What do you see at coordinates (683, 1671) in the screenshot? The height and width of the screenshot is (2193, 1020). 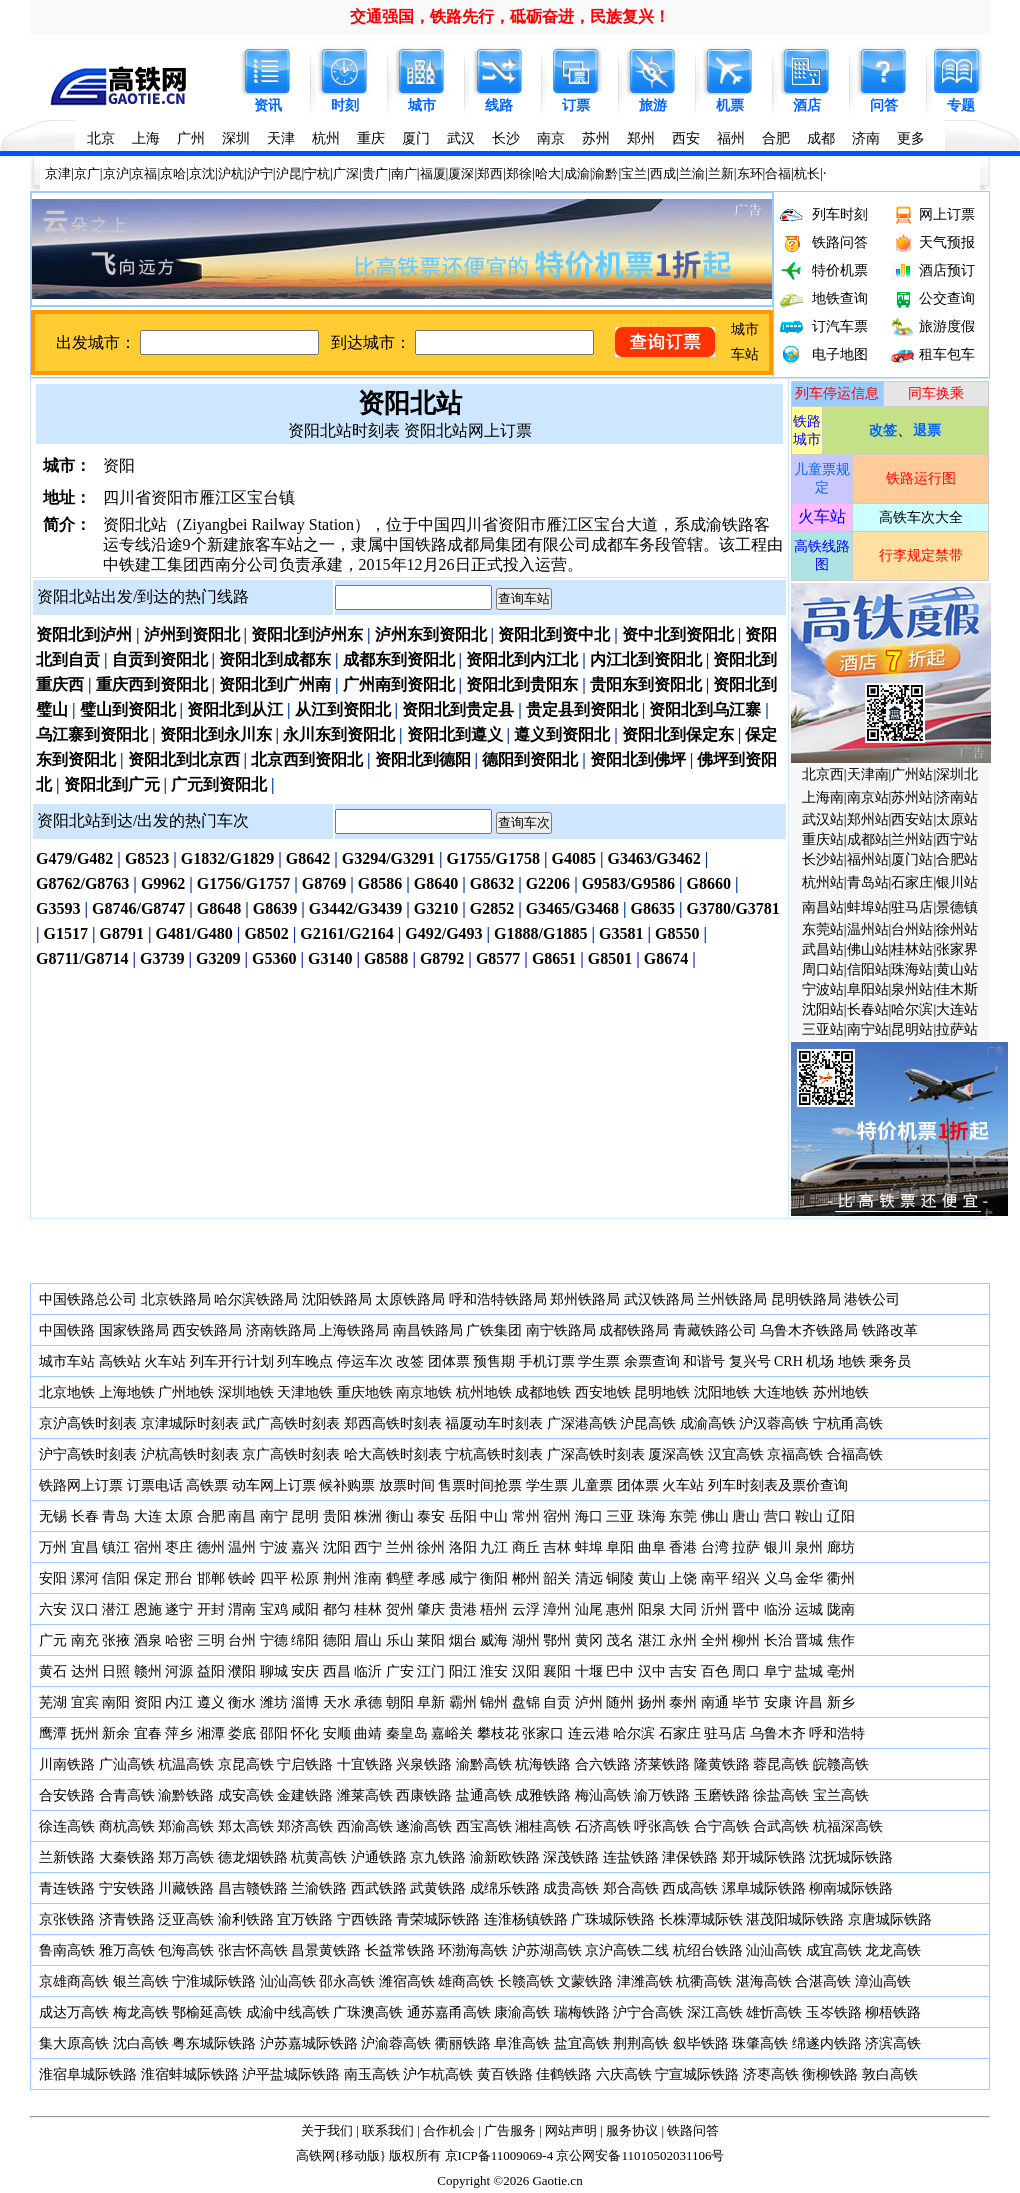 I see `吉安` at bounding box center [683, 1671].